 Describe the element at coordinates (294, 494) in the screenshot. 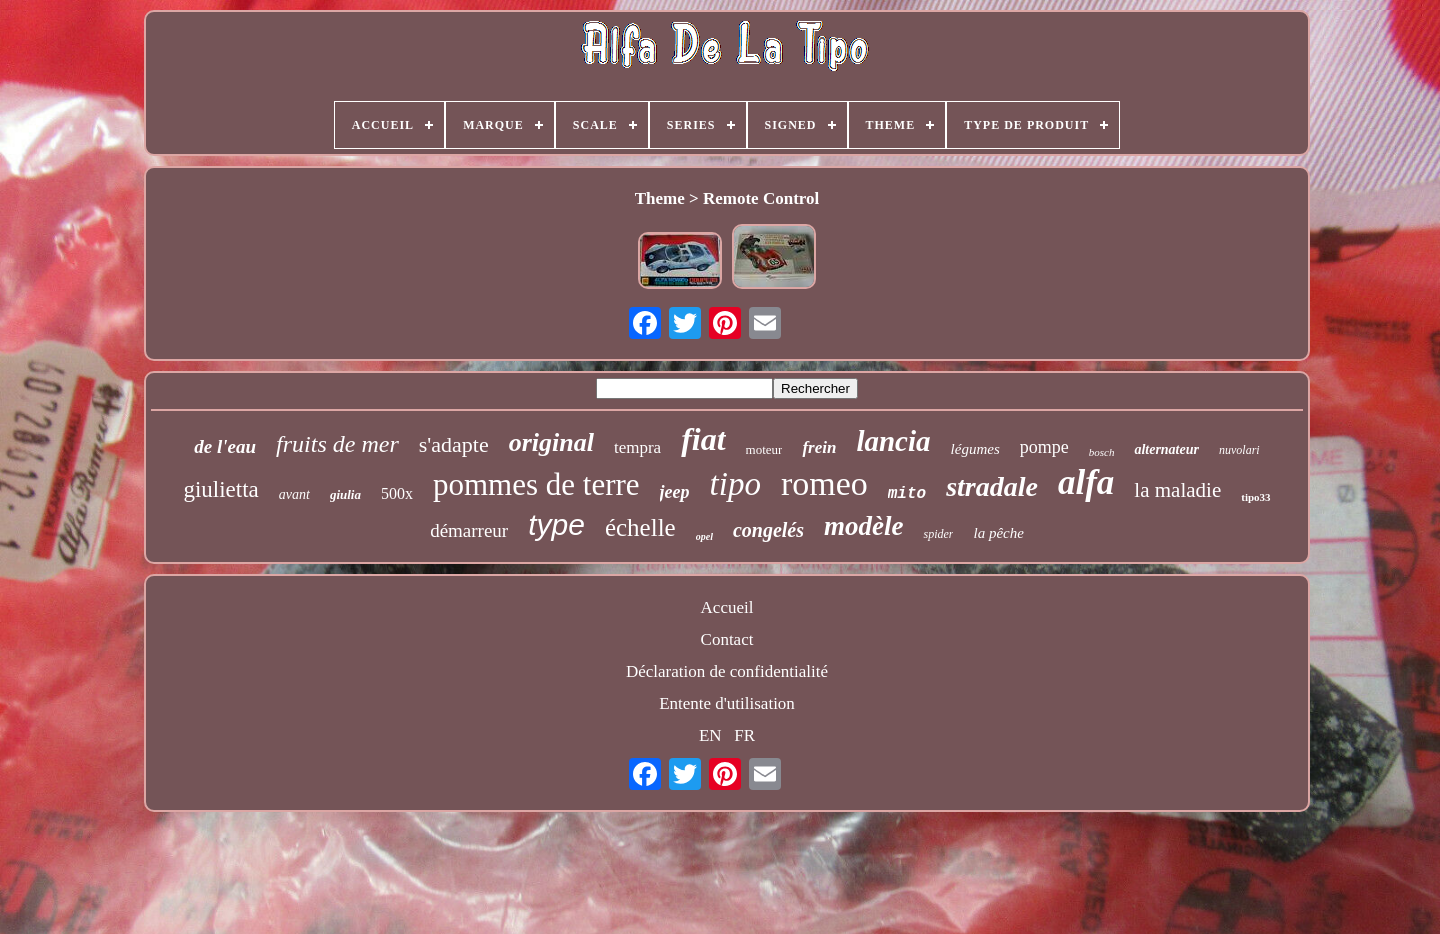

I see `avant` at that location.